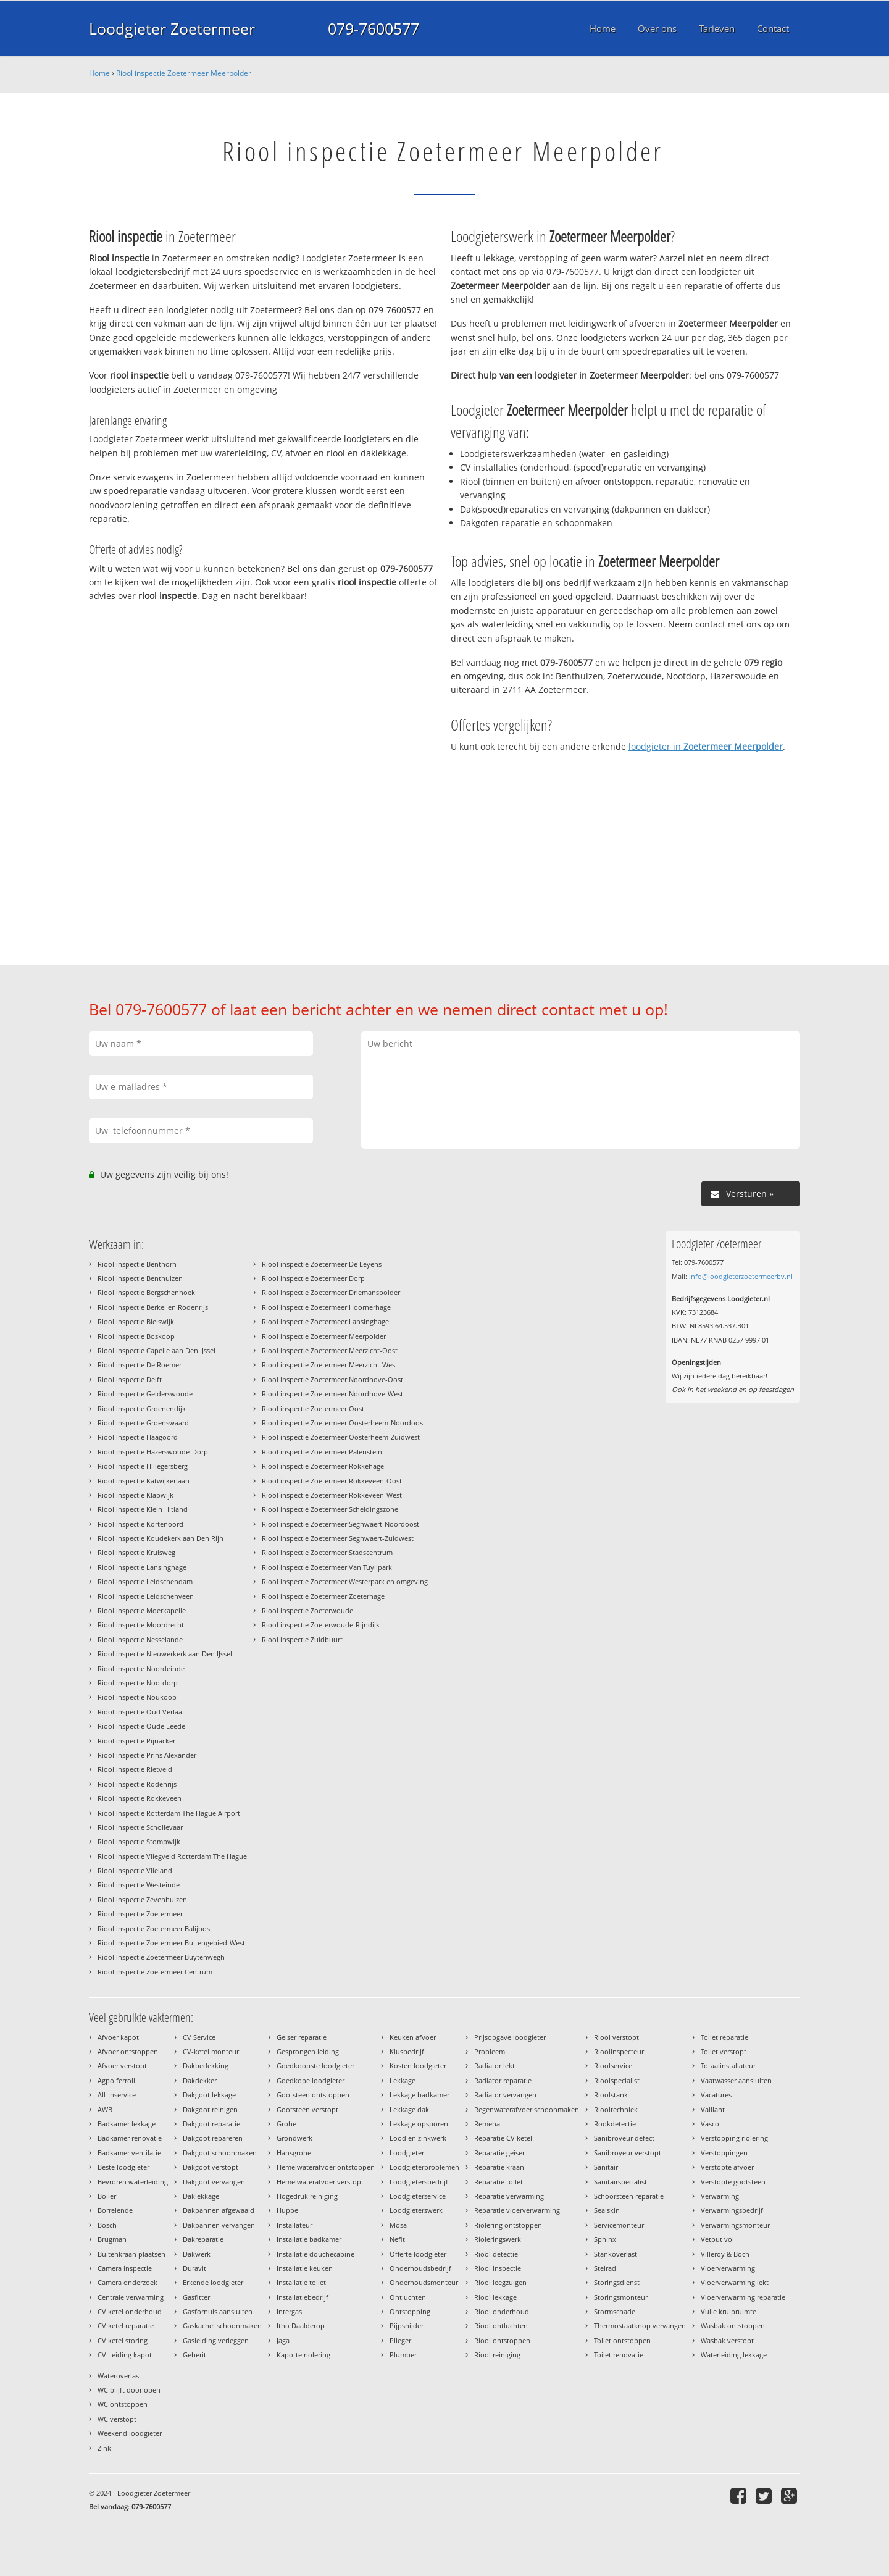 This screenshot has height=2576, width=889. What do you see at coordinates (322, 1451) in the screenshot?
I see `Riool inspectie Zoetermeer Palenstein` at bounding box center [322, 1451].